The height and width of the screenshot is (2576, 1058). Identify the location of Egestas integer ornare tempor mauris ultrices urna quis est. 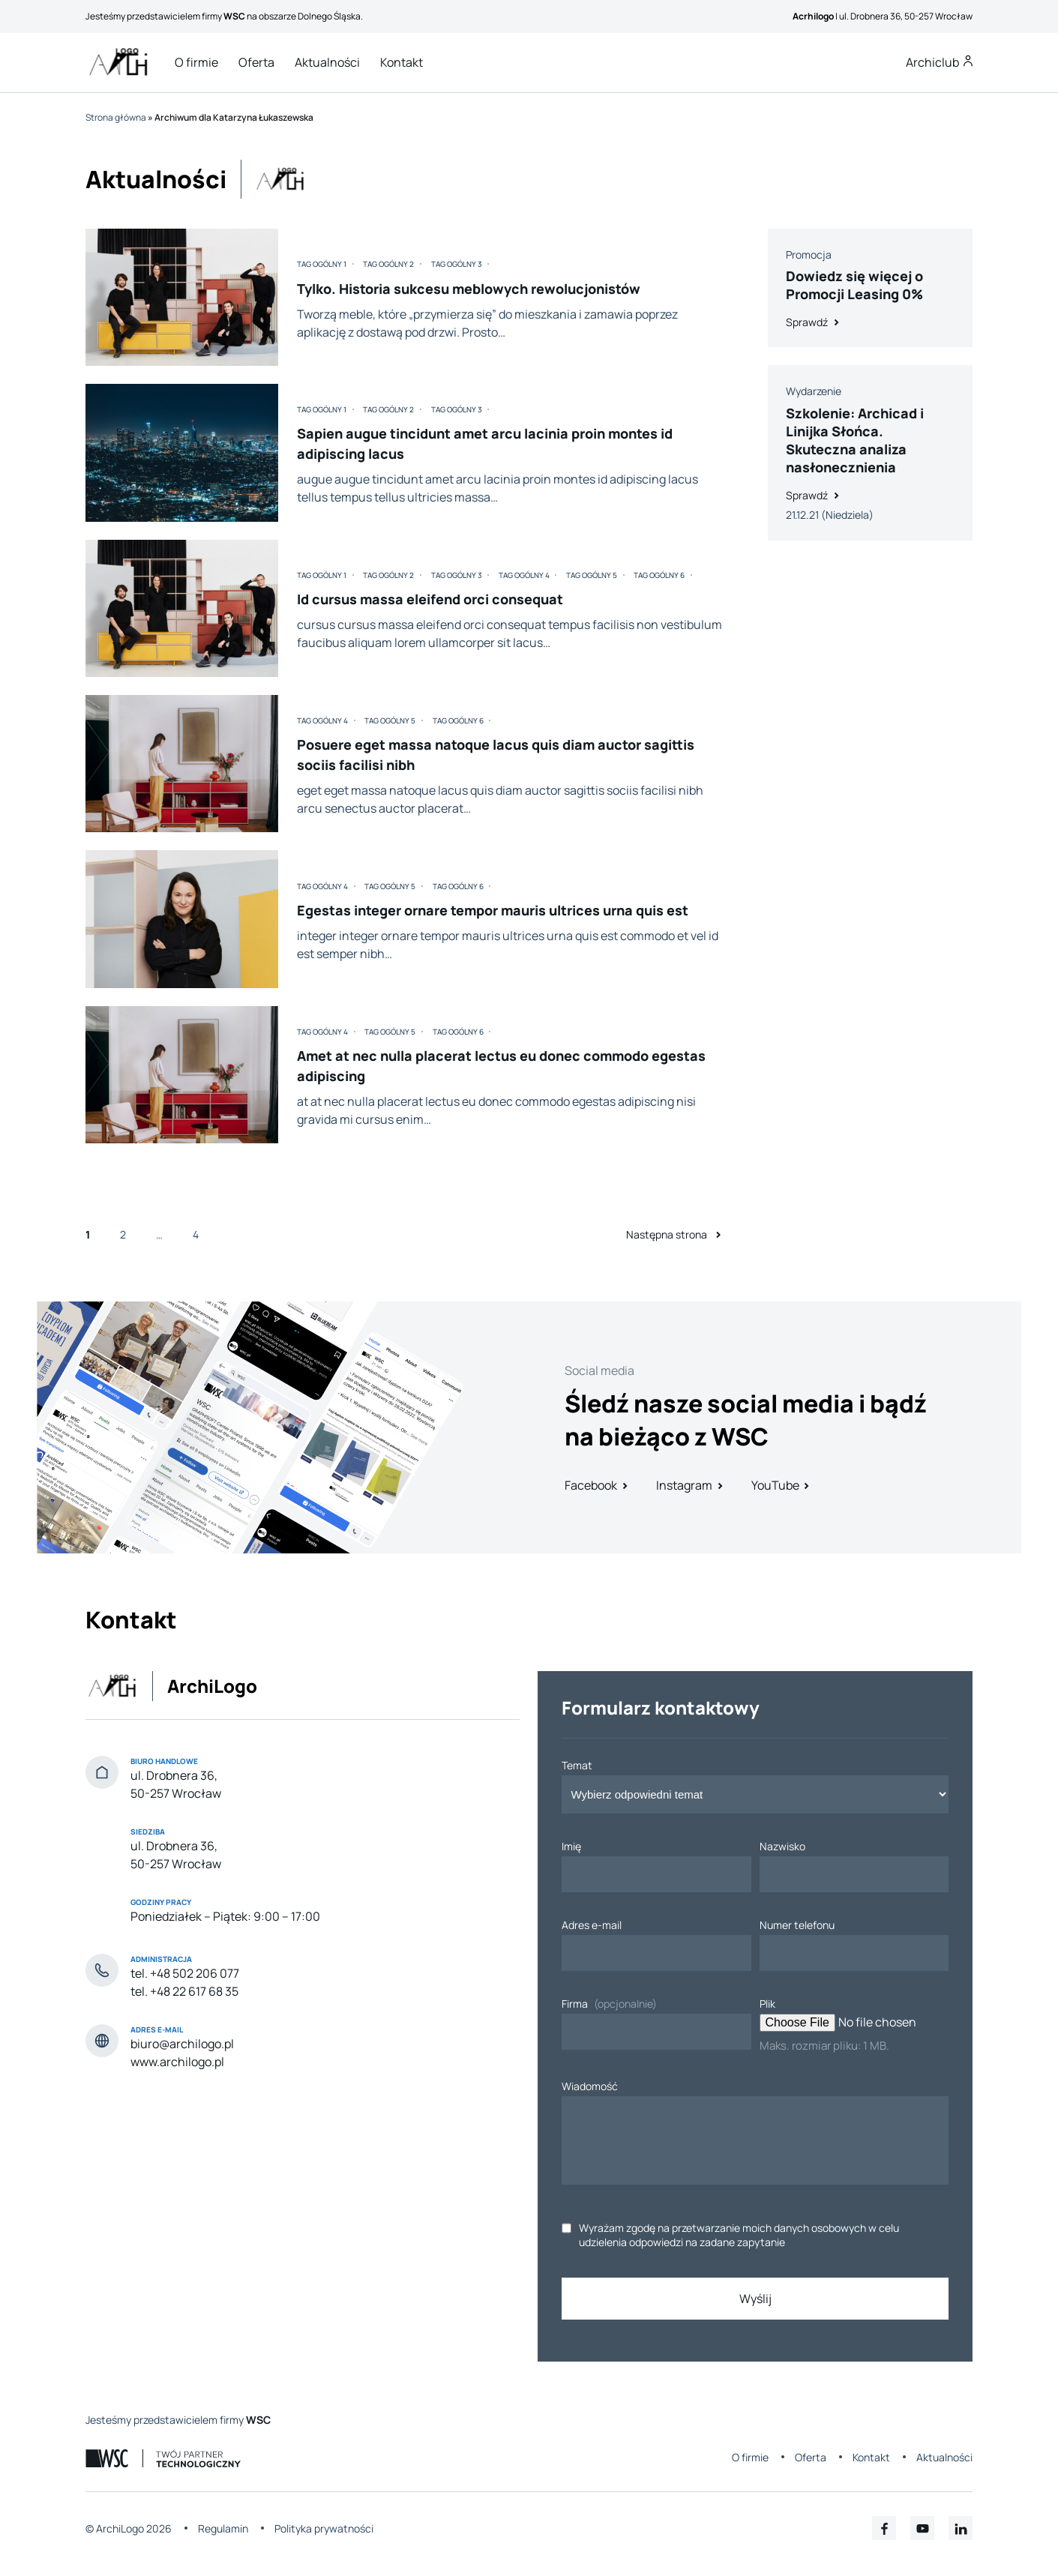
(492, 910).